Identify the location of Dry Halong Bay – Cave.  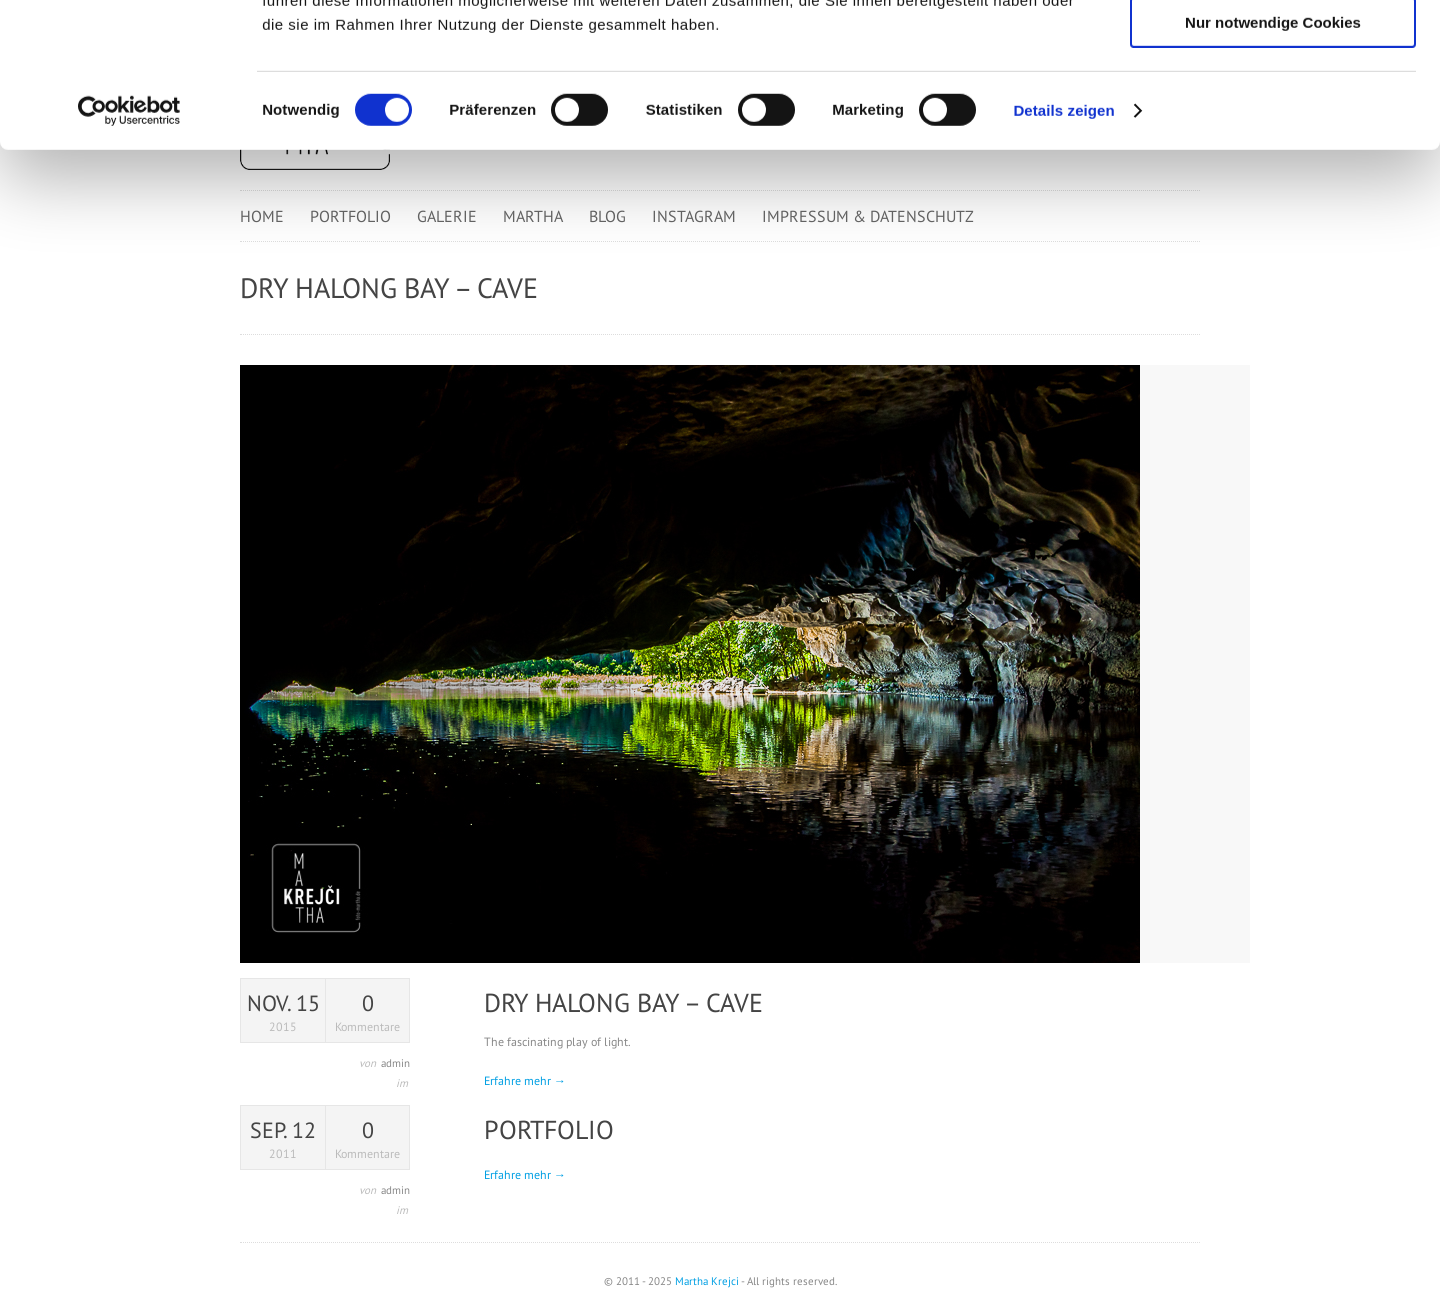
(623, 1002).